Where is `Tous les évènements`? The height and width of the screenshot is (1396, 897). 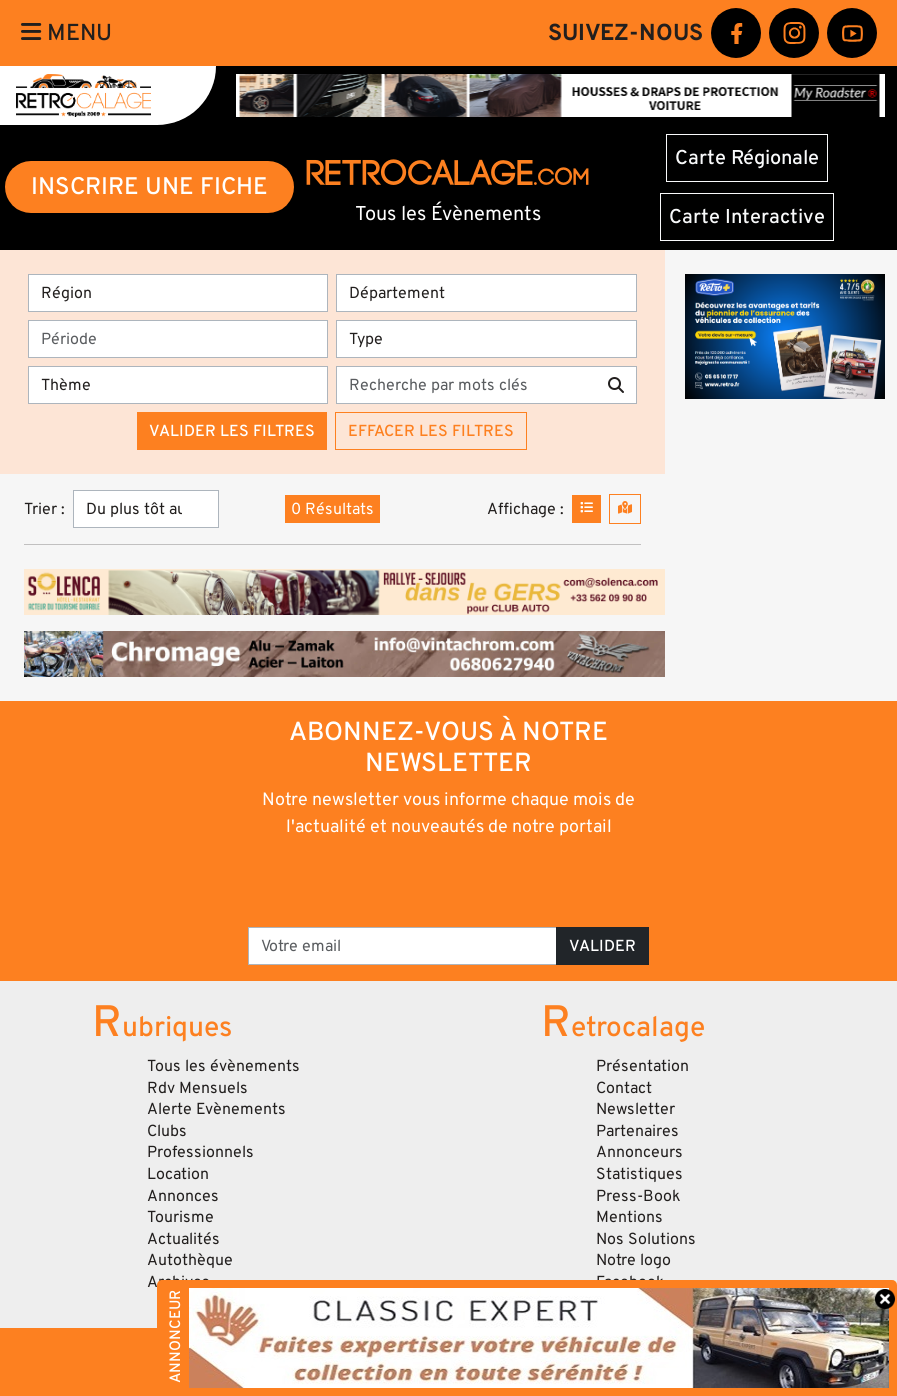
Tous les évènements is located at coordinates (223, 1066).